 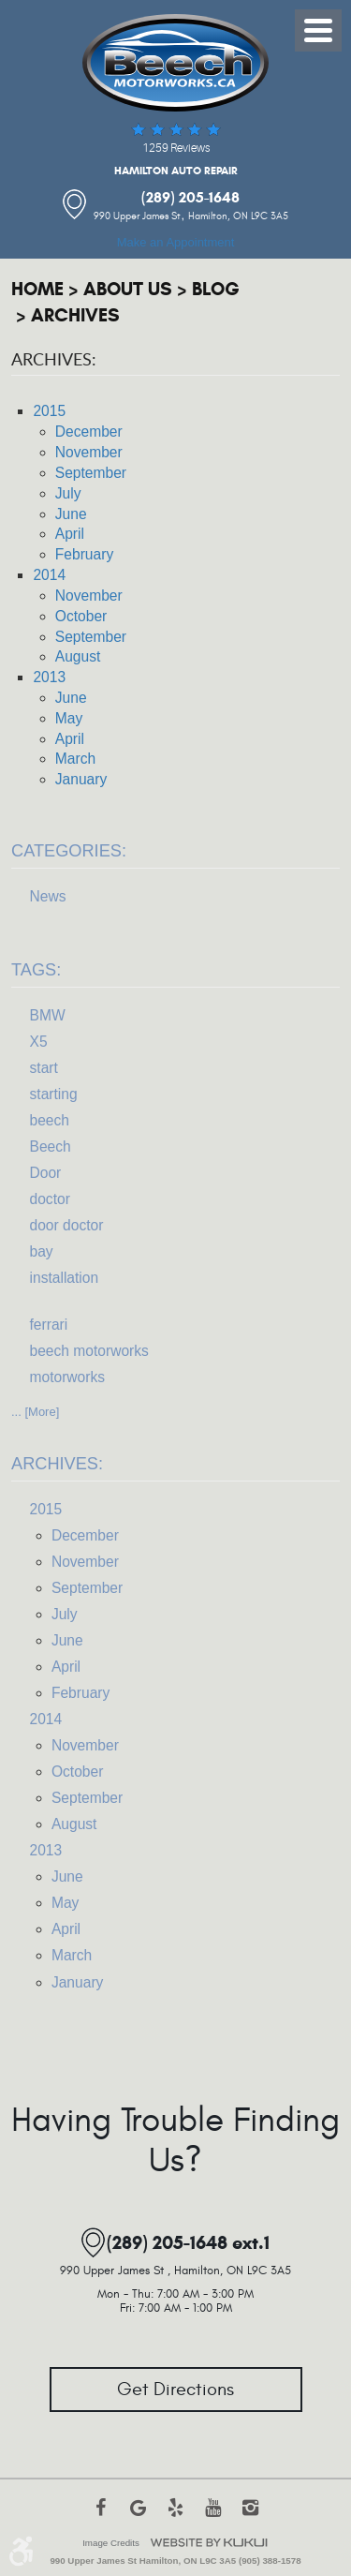 What do you see at coordinates (48, 1015) in the screenshot?
I see `BMW` at bounding box center [48, 1015].